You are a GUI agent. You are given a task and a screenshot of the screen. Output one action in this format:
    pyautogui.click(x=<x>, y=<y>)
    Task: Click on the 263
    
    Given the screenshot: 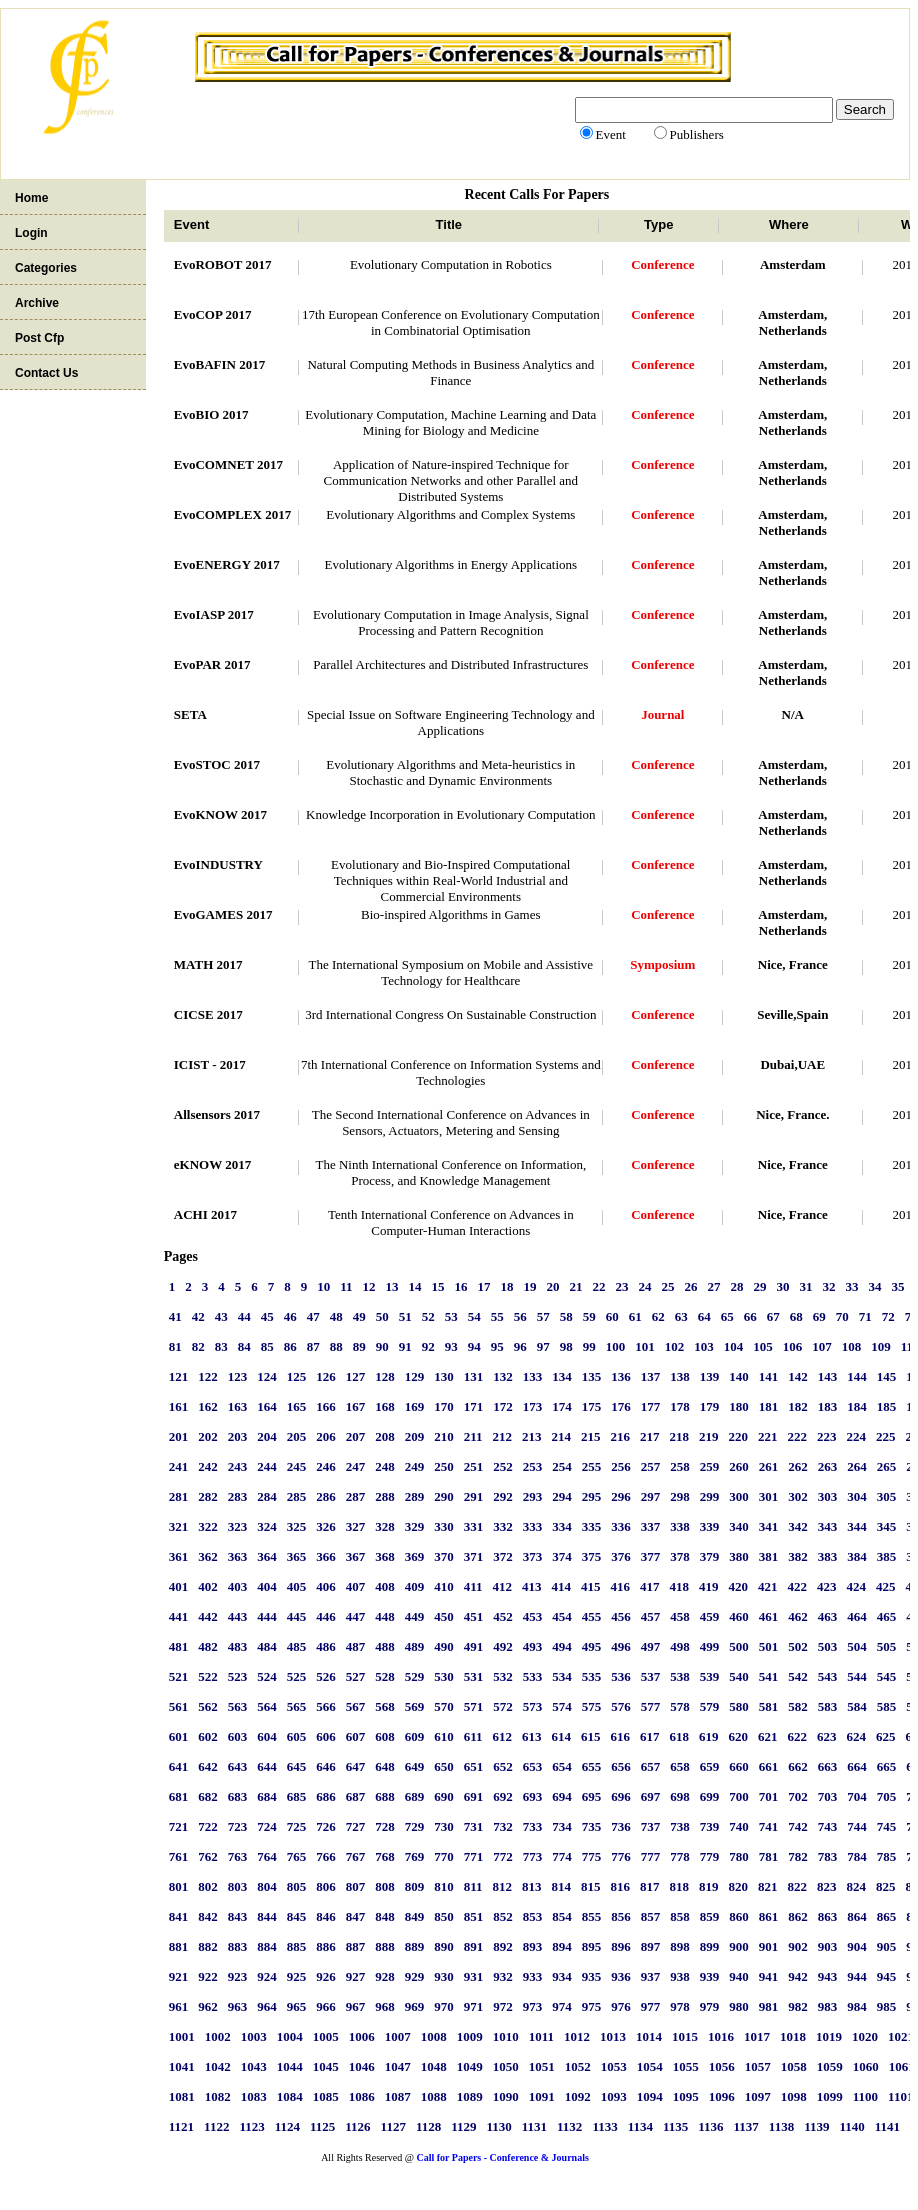 What is the action you would take?
    pyautogui.click(x=828, y=1466)
    